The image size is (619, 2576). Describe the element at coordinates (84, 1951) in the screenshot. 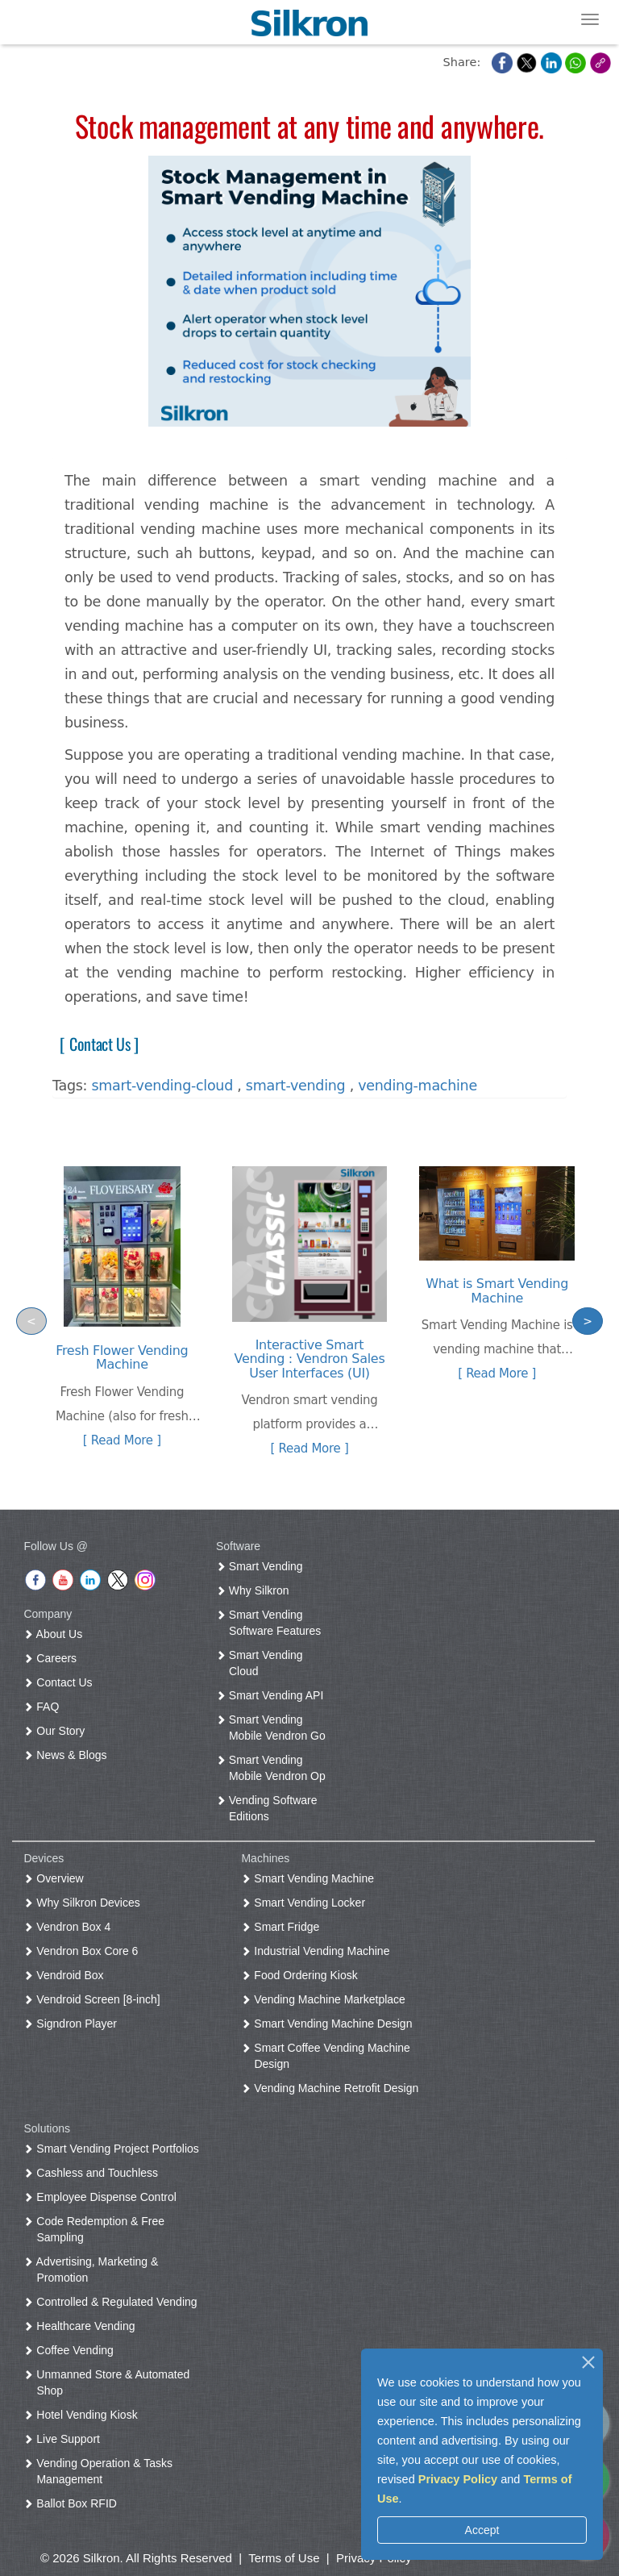

I see `Vendron Box Core 6` at that location.